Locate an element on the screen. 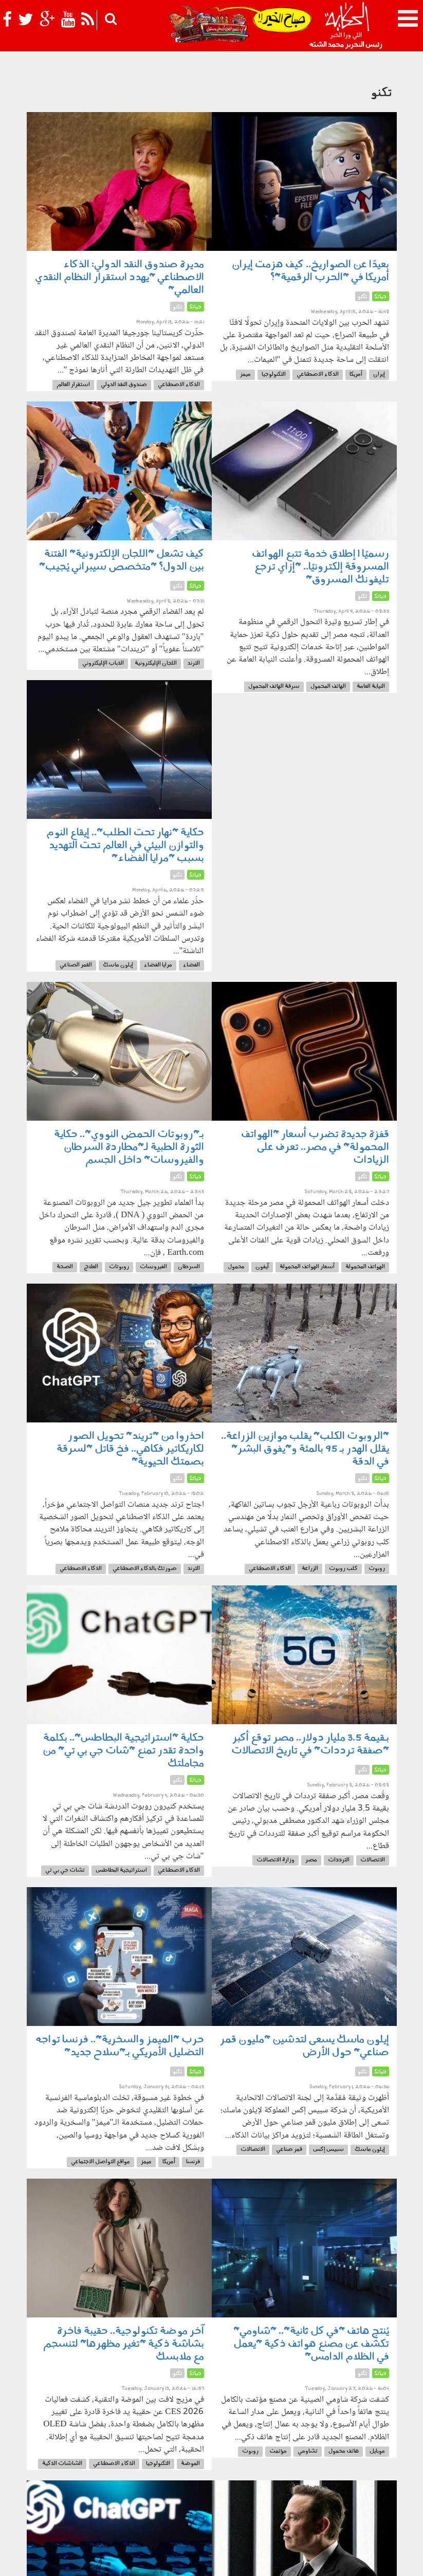  "الروبوت الكلب" يقلب موازين الزراعة.. يقلل الهدر بـ 95 بالمئة و"يفوق البشر" في الدقة is located at coordinates (305, 1449).